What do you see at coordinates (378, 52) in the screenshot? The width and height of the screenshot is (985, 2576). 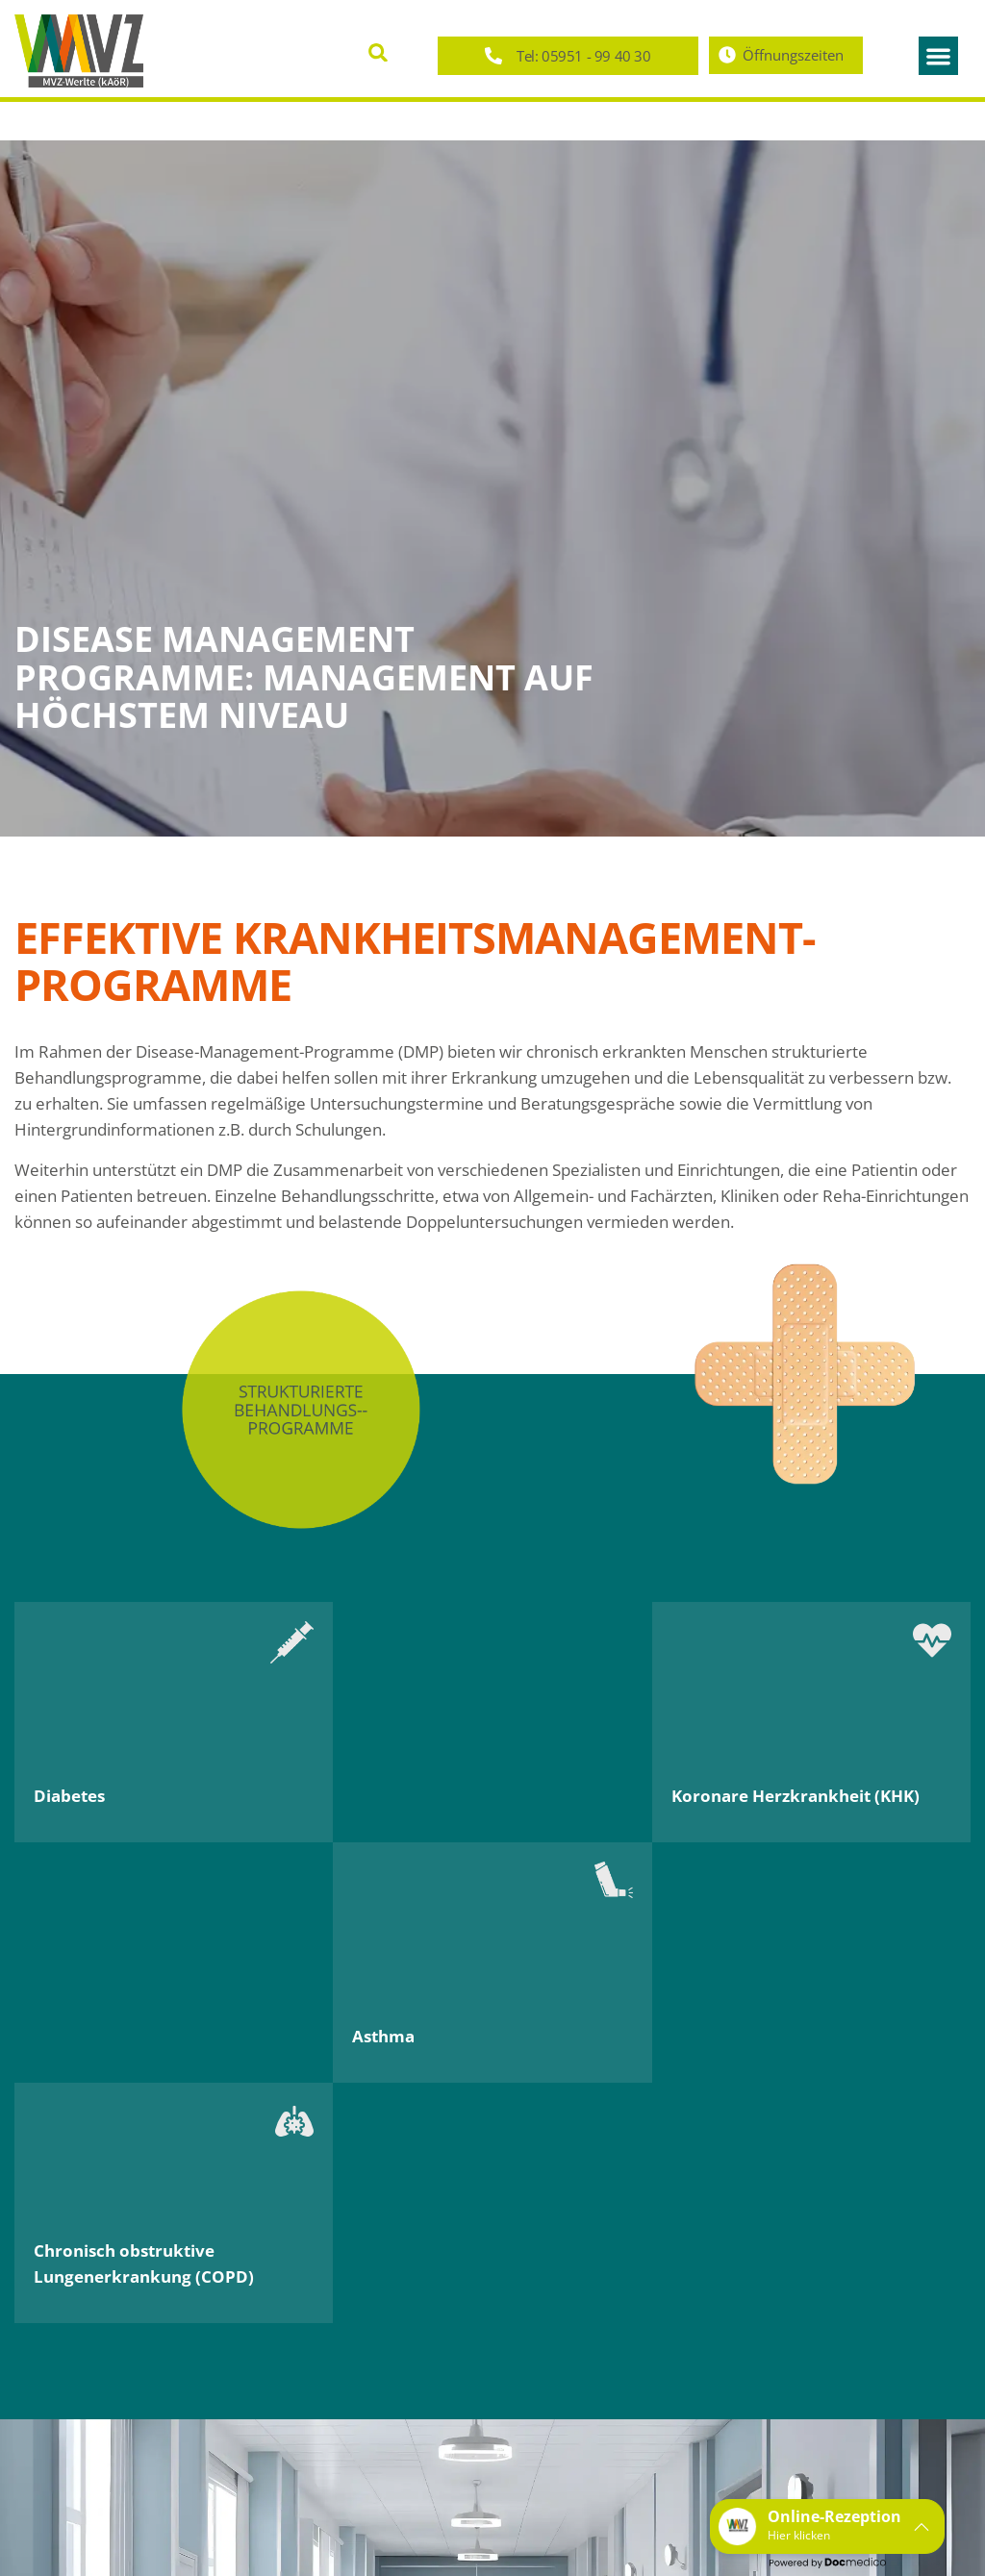 I see `[button]` at bounding box center [378, 52].